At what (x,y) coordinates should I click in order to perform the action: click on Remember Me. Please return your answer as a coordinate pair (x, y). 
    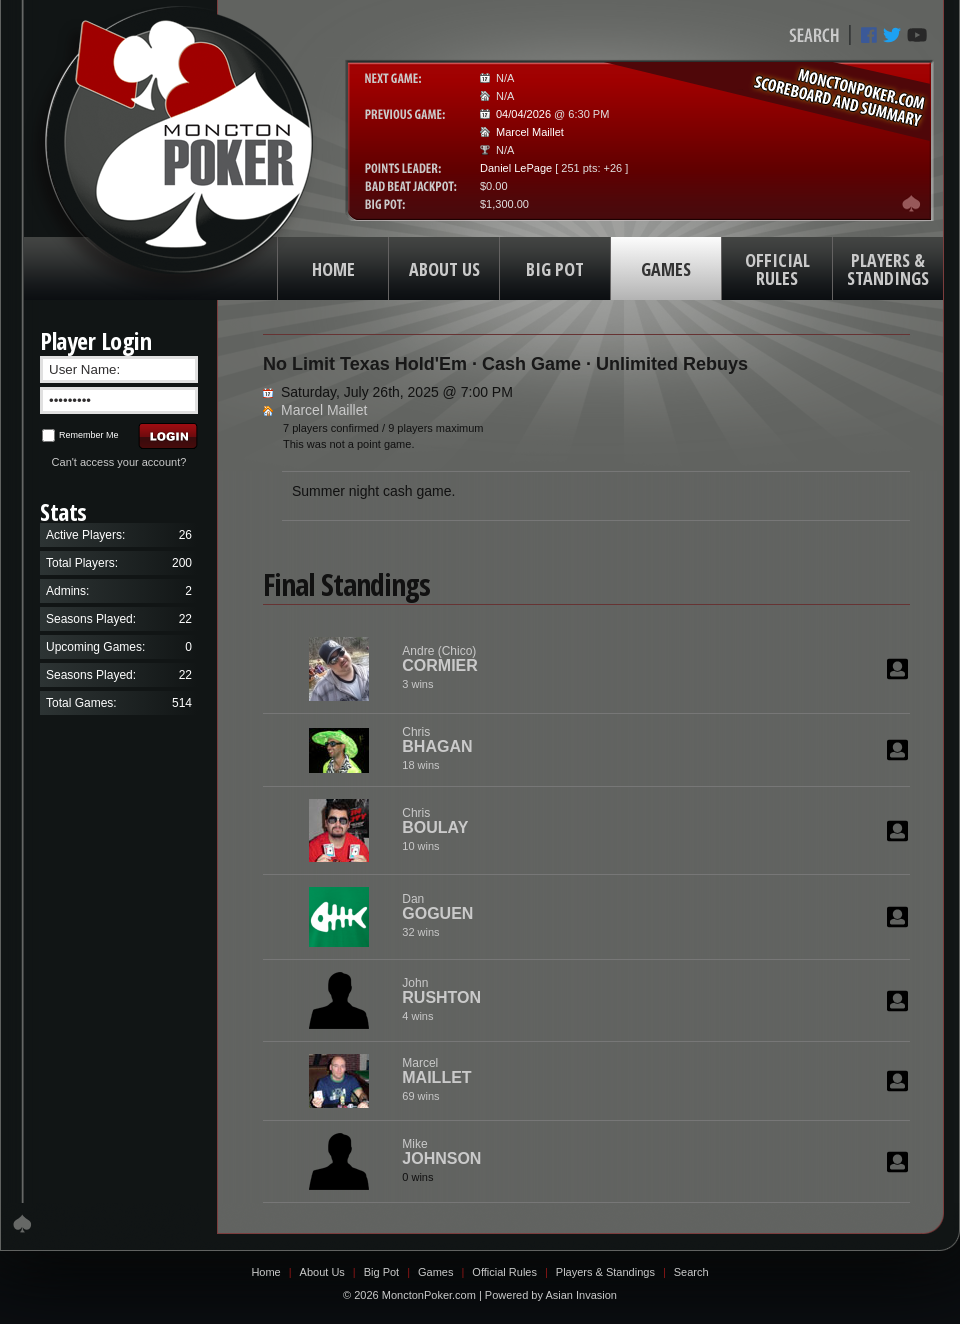
    Looking at the image, I should click on (80, 435).